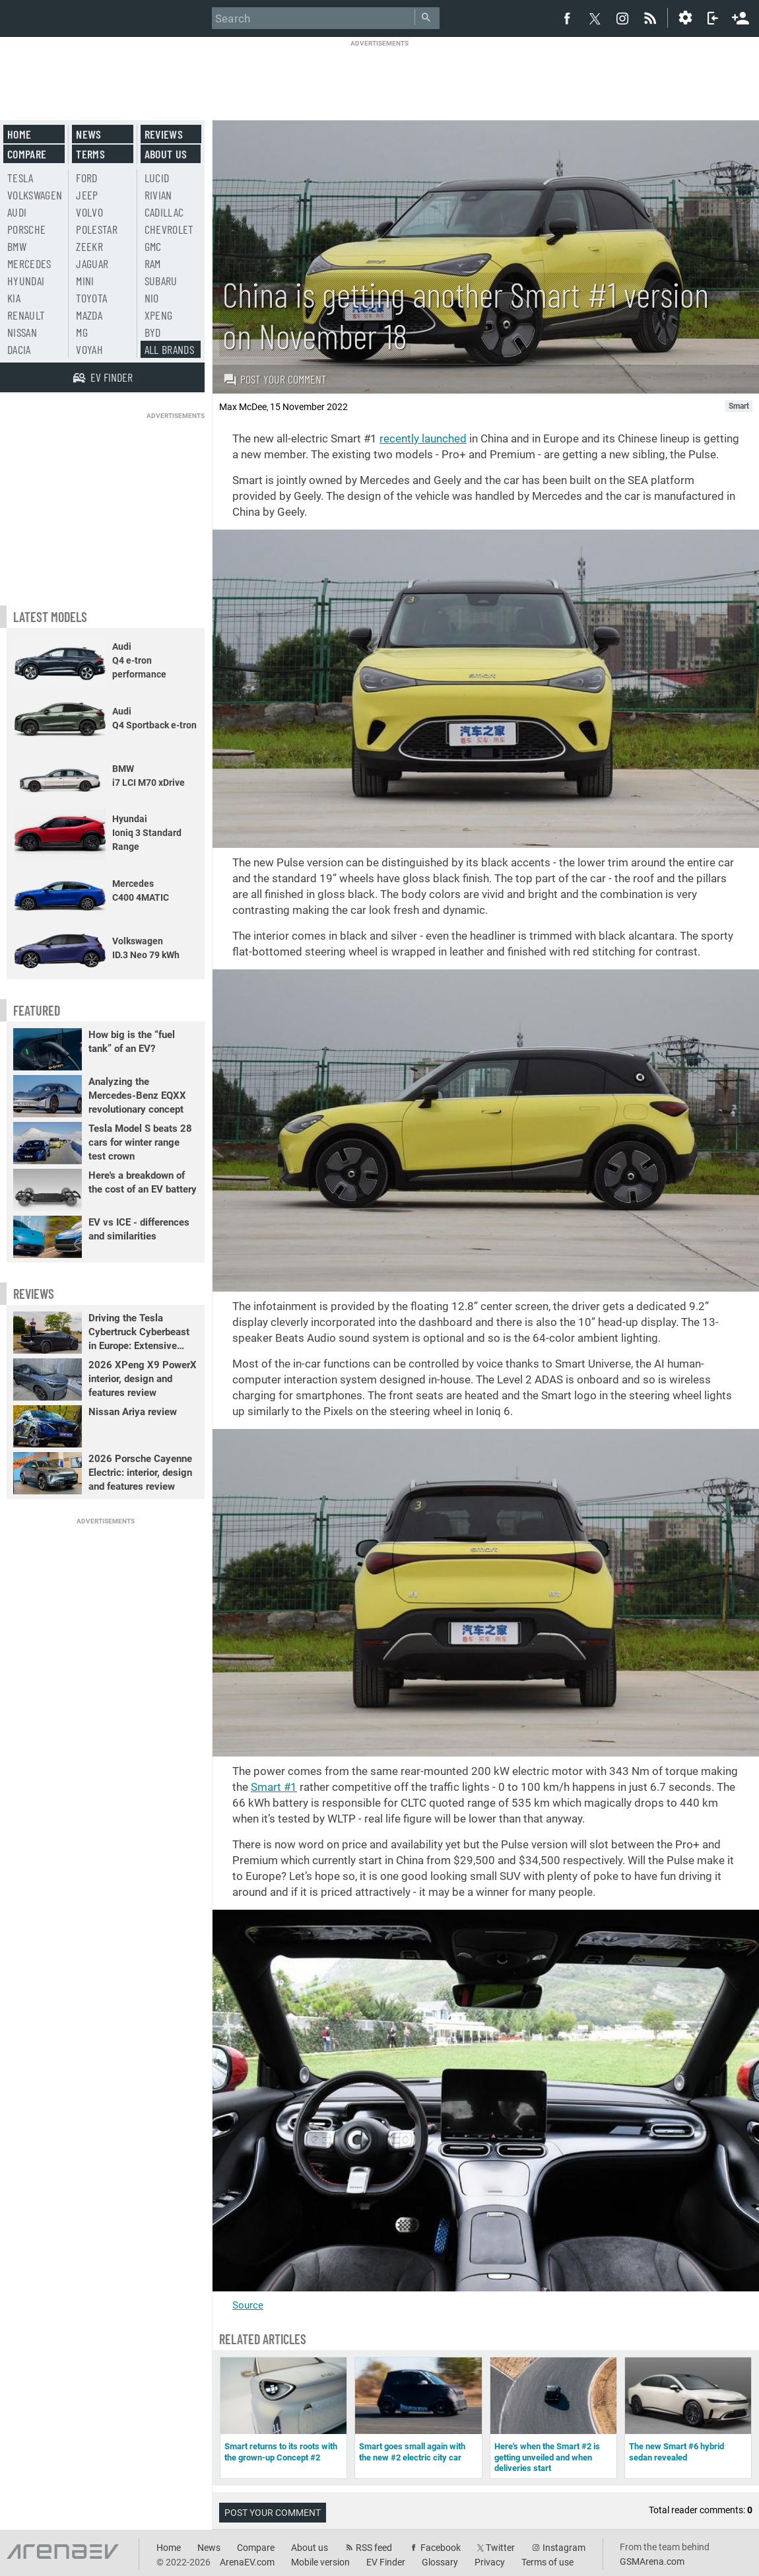  I want to click on MG, so click(82, 332).